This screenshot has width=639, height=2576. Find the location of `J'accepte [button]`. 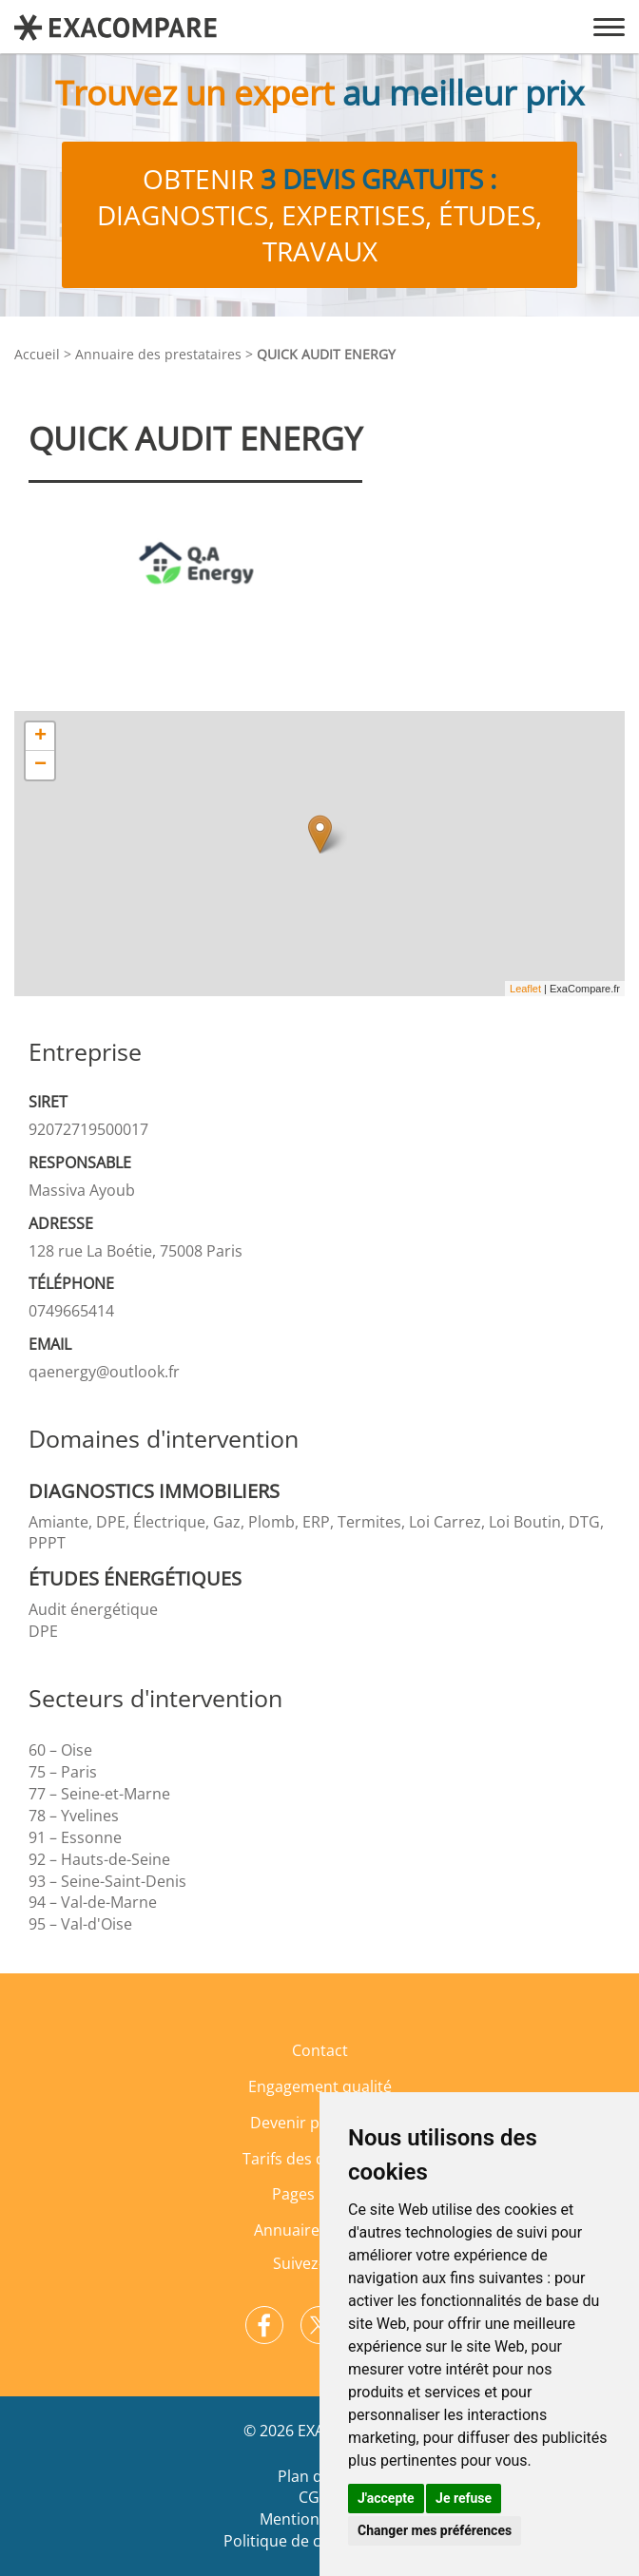

J'accepte [button] is located at coordinates (386, 2498).